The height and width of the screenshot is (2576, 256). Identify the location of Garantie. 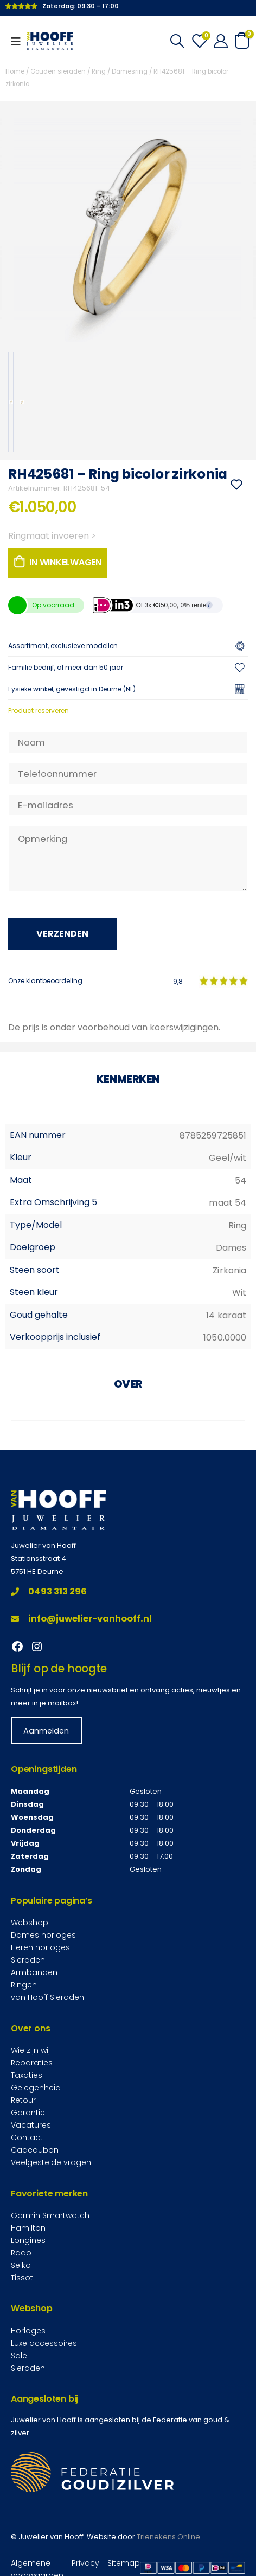
(28, 2112).